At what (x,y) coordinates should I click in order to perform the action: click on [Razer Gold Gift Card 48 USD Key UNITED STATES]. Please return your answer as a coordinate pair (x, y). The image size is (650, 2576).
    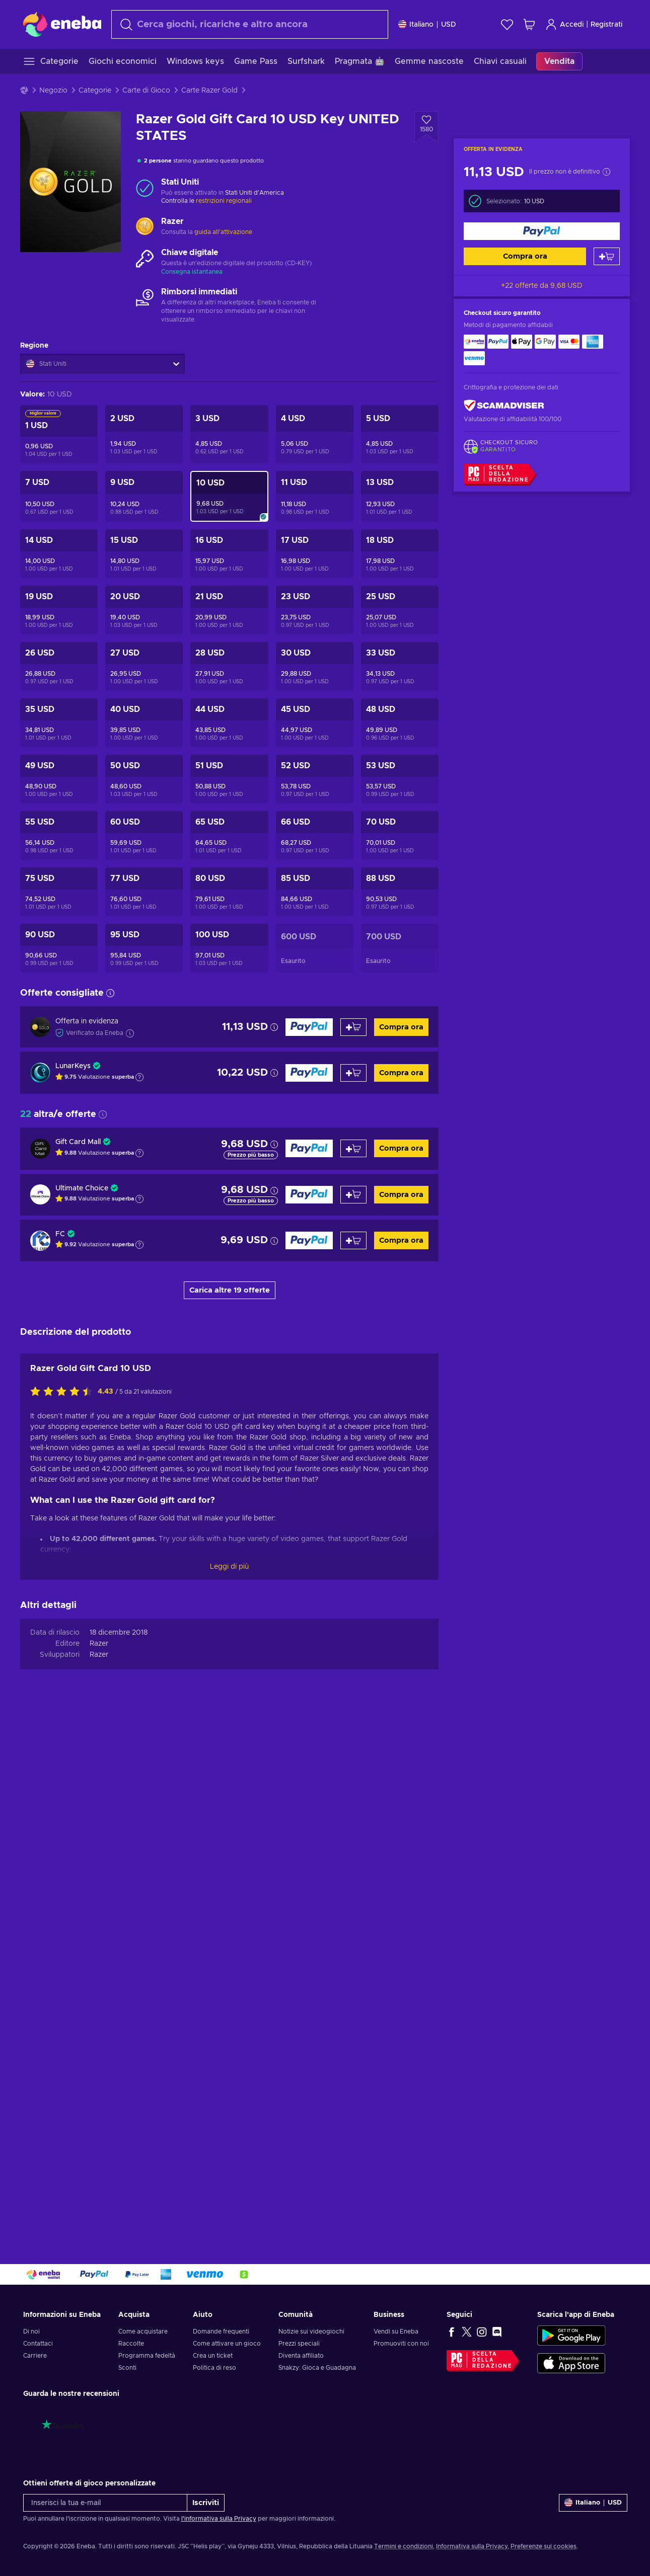
    Looking at the image, I should click on (400, 722).